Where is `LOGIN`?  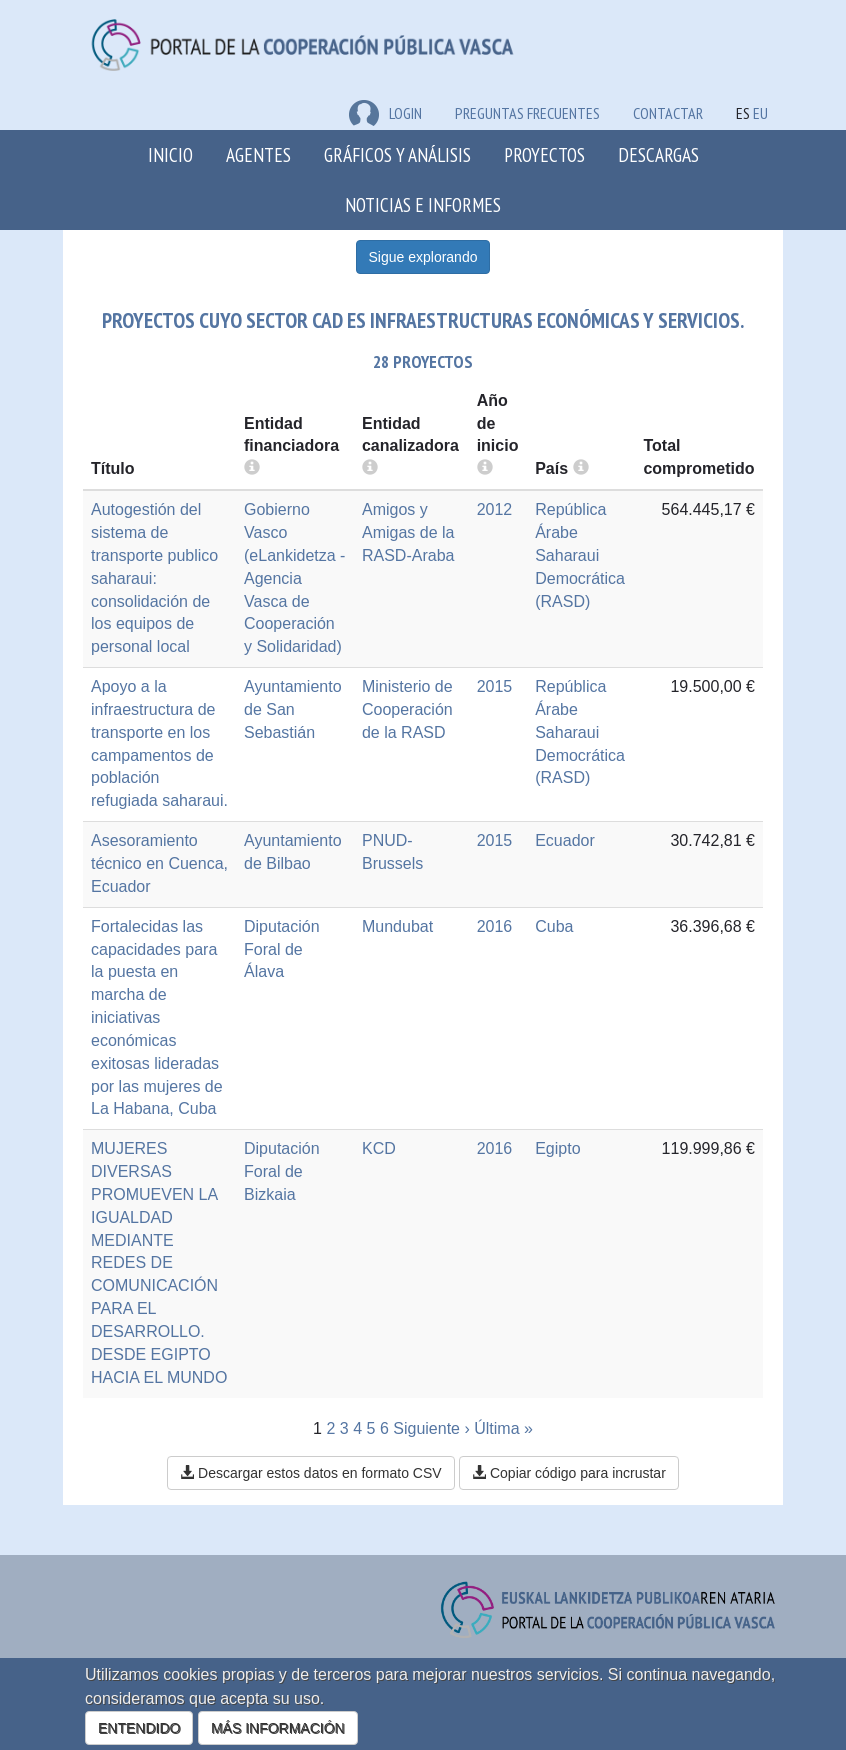
LOGIN is located at coordinates (385, 113).